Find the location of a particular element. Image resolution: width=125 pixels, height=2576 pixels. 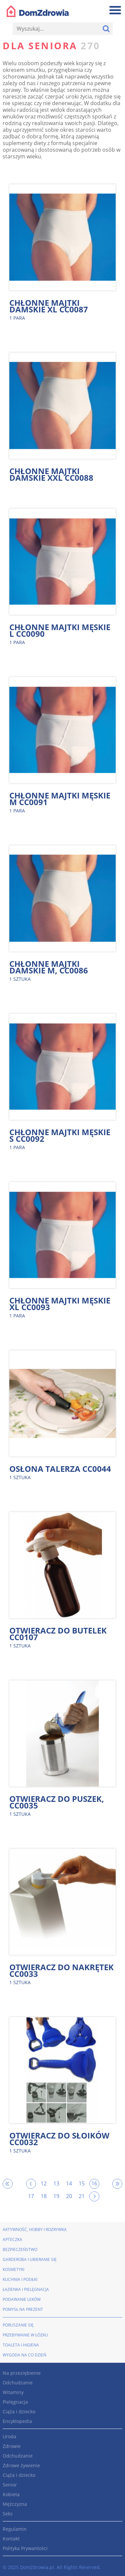

Kontakt is located at coordinates (11, 2538).